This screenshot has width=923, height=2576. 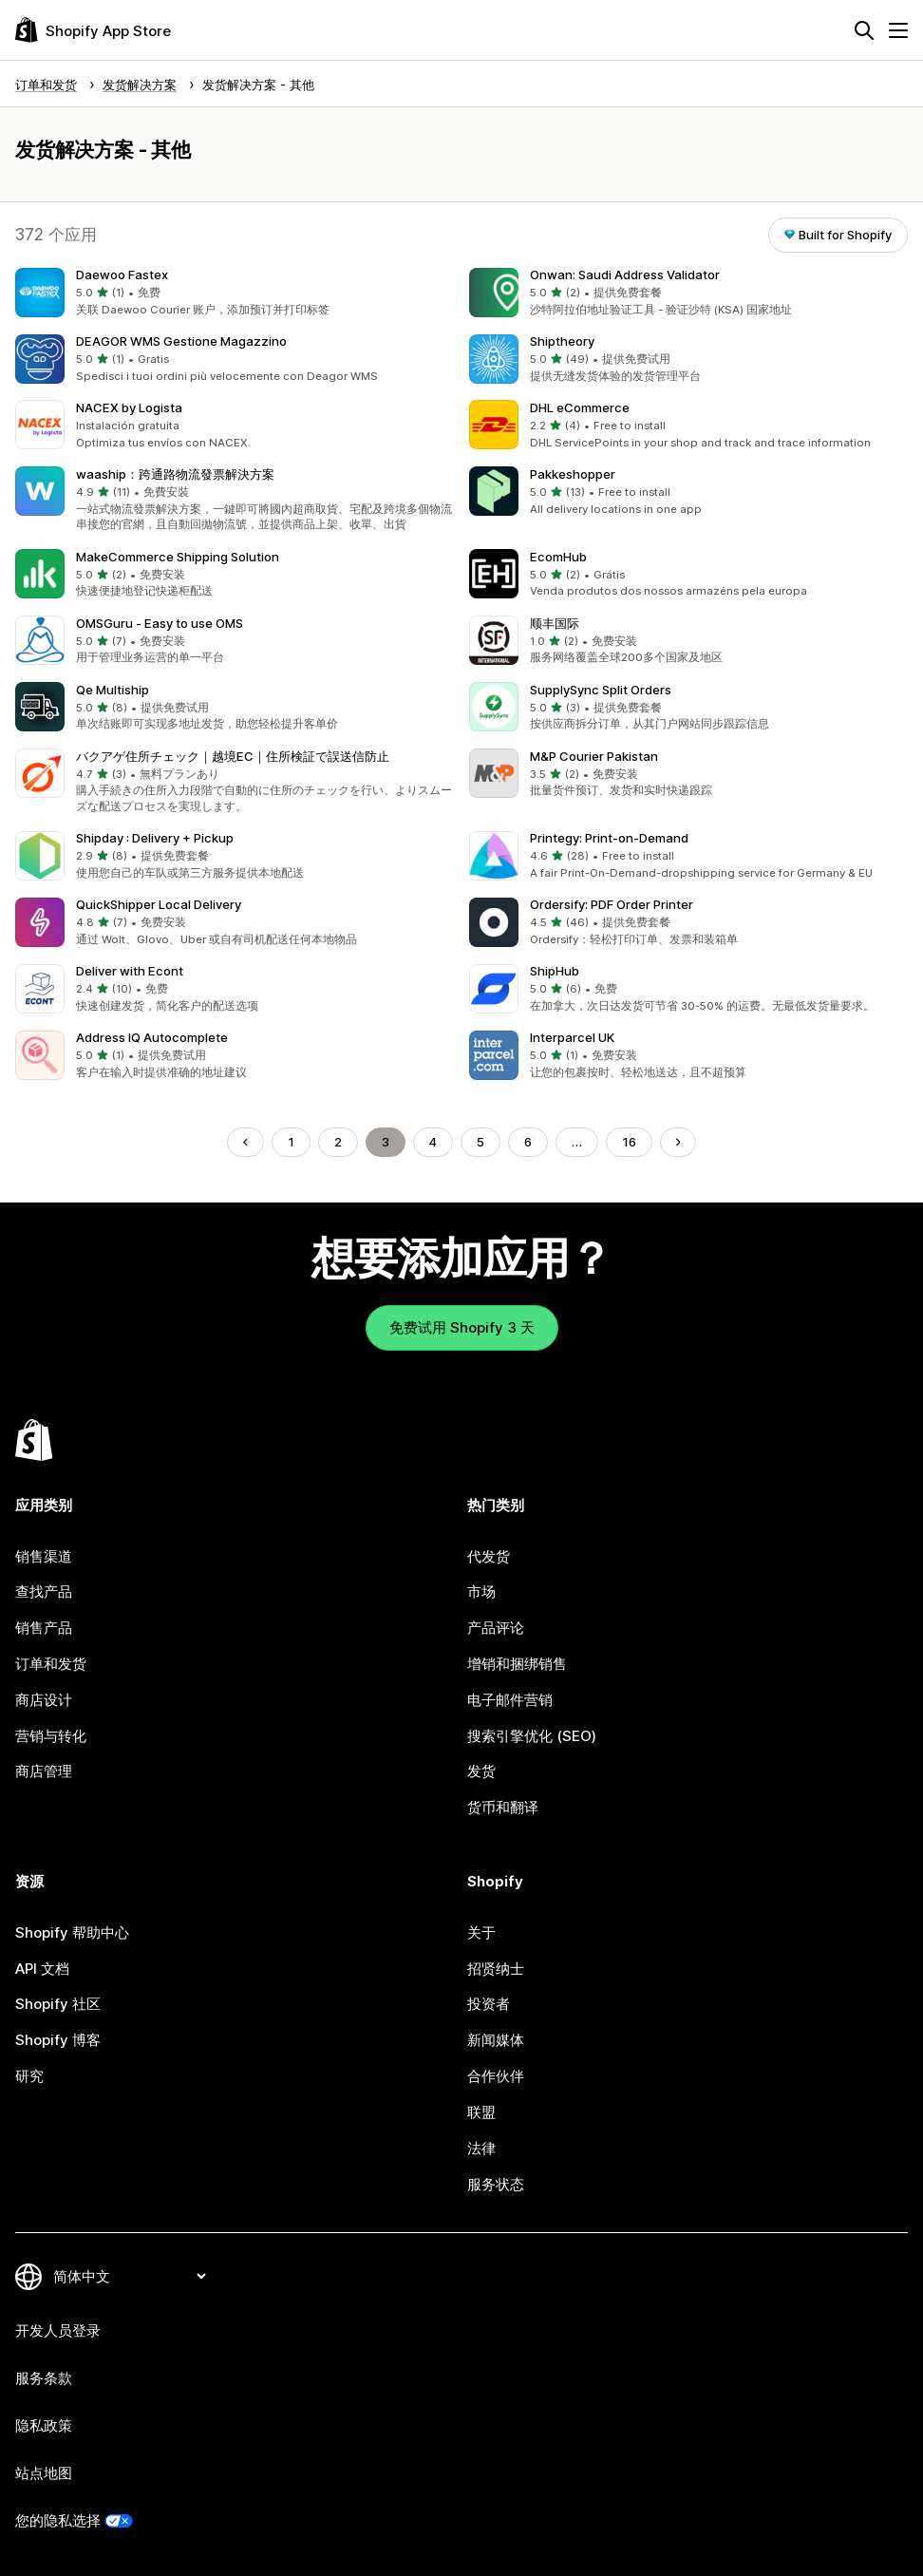 What do you see at coordinates (554, 623) in the screenshot?
I see `顺丰国际` at bounding box center [554, 623].